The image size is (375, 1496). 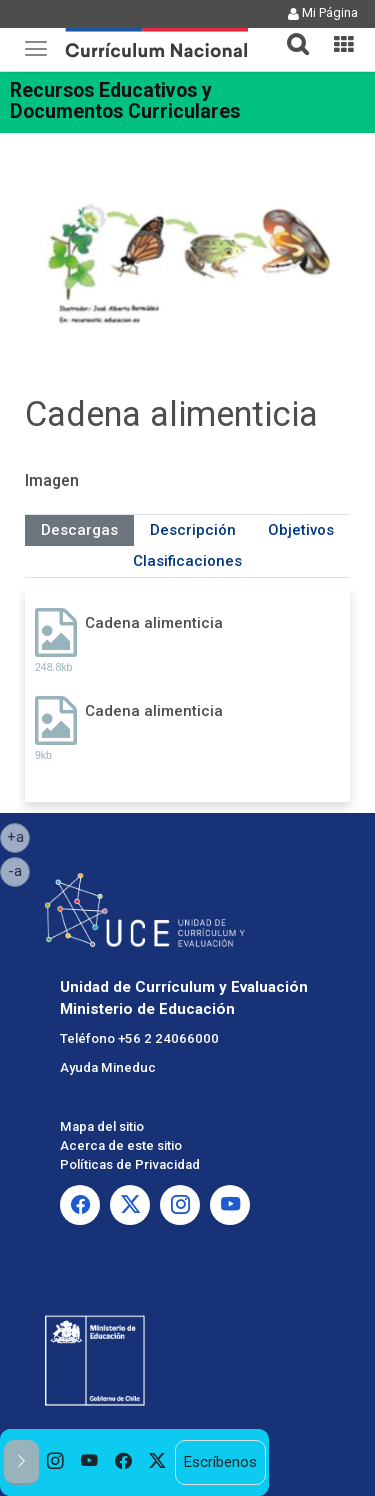 What do you see at coordinates (19, 870) in the screenshot?
I see `-a` at bounding box center [19, 870].